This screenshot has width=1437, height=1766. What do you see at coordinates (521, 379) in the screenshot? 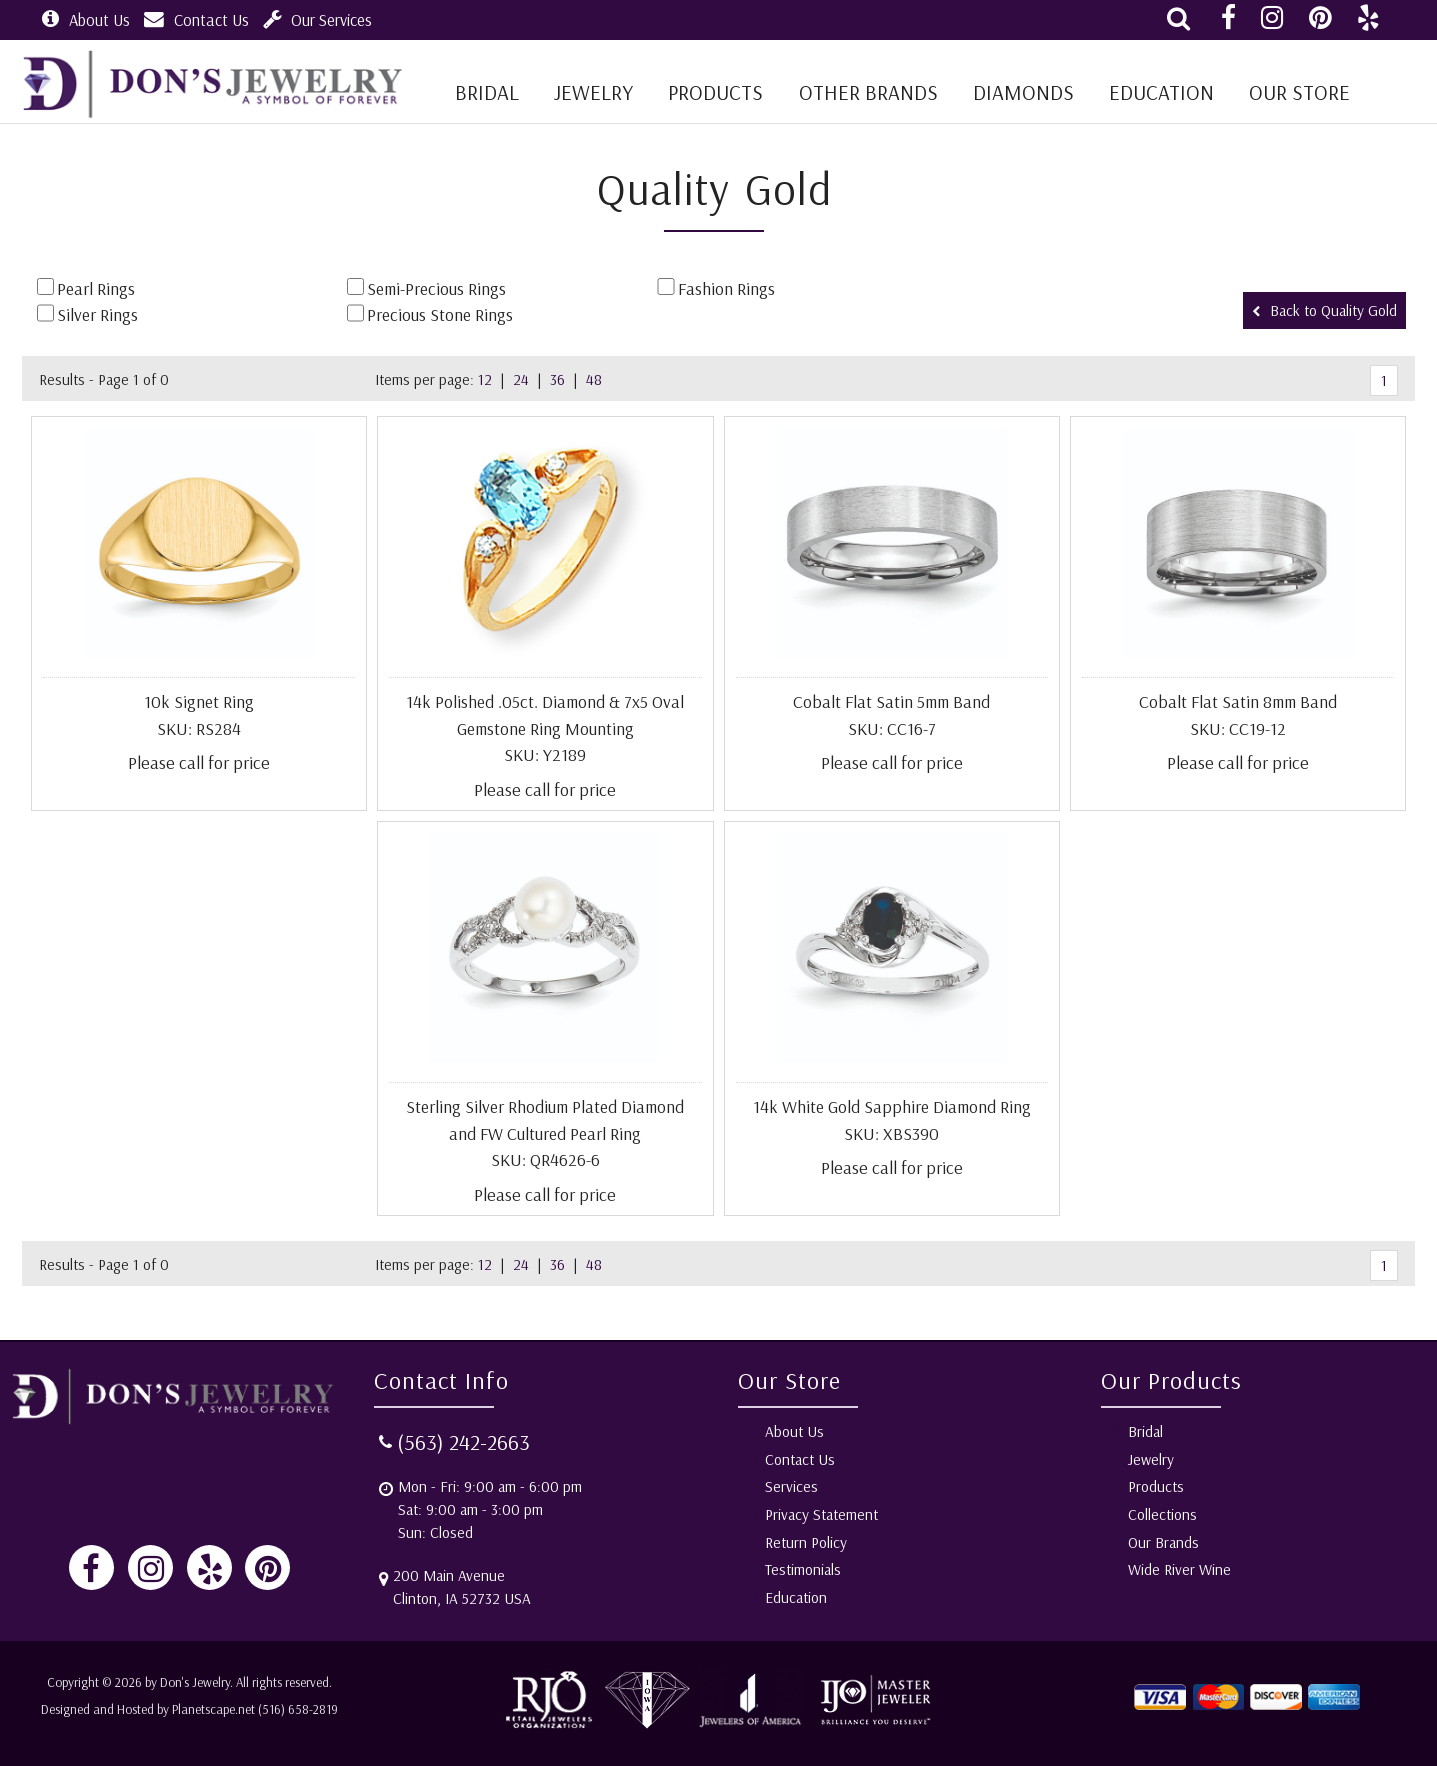
I see `24` at bounding box center [521, 379].